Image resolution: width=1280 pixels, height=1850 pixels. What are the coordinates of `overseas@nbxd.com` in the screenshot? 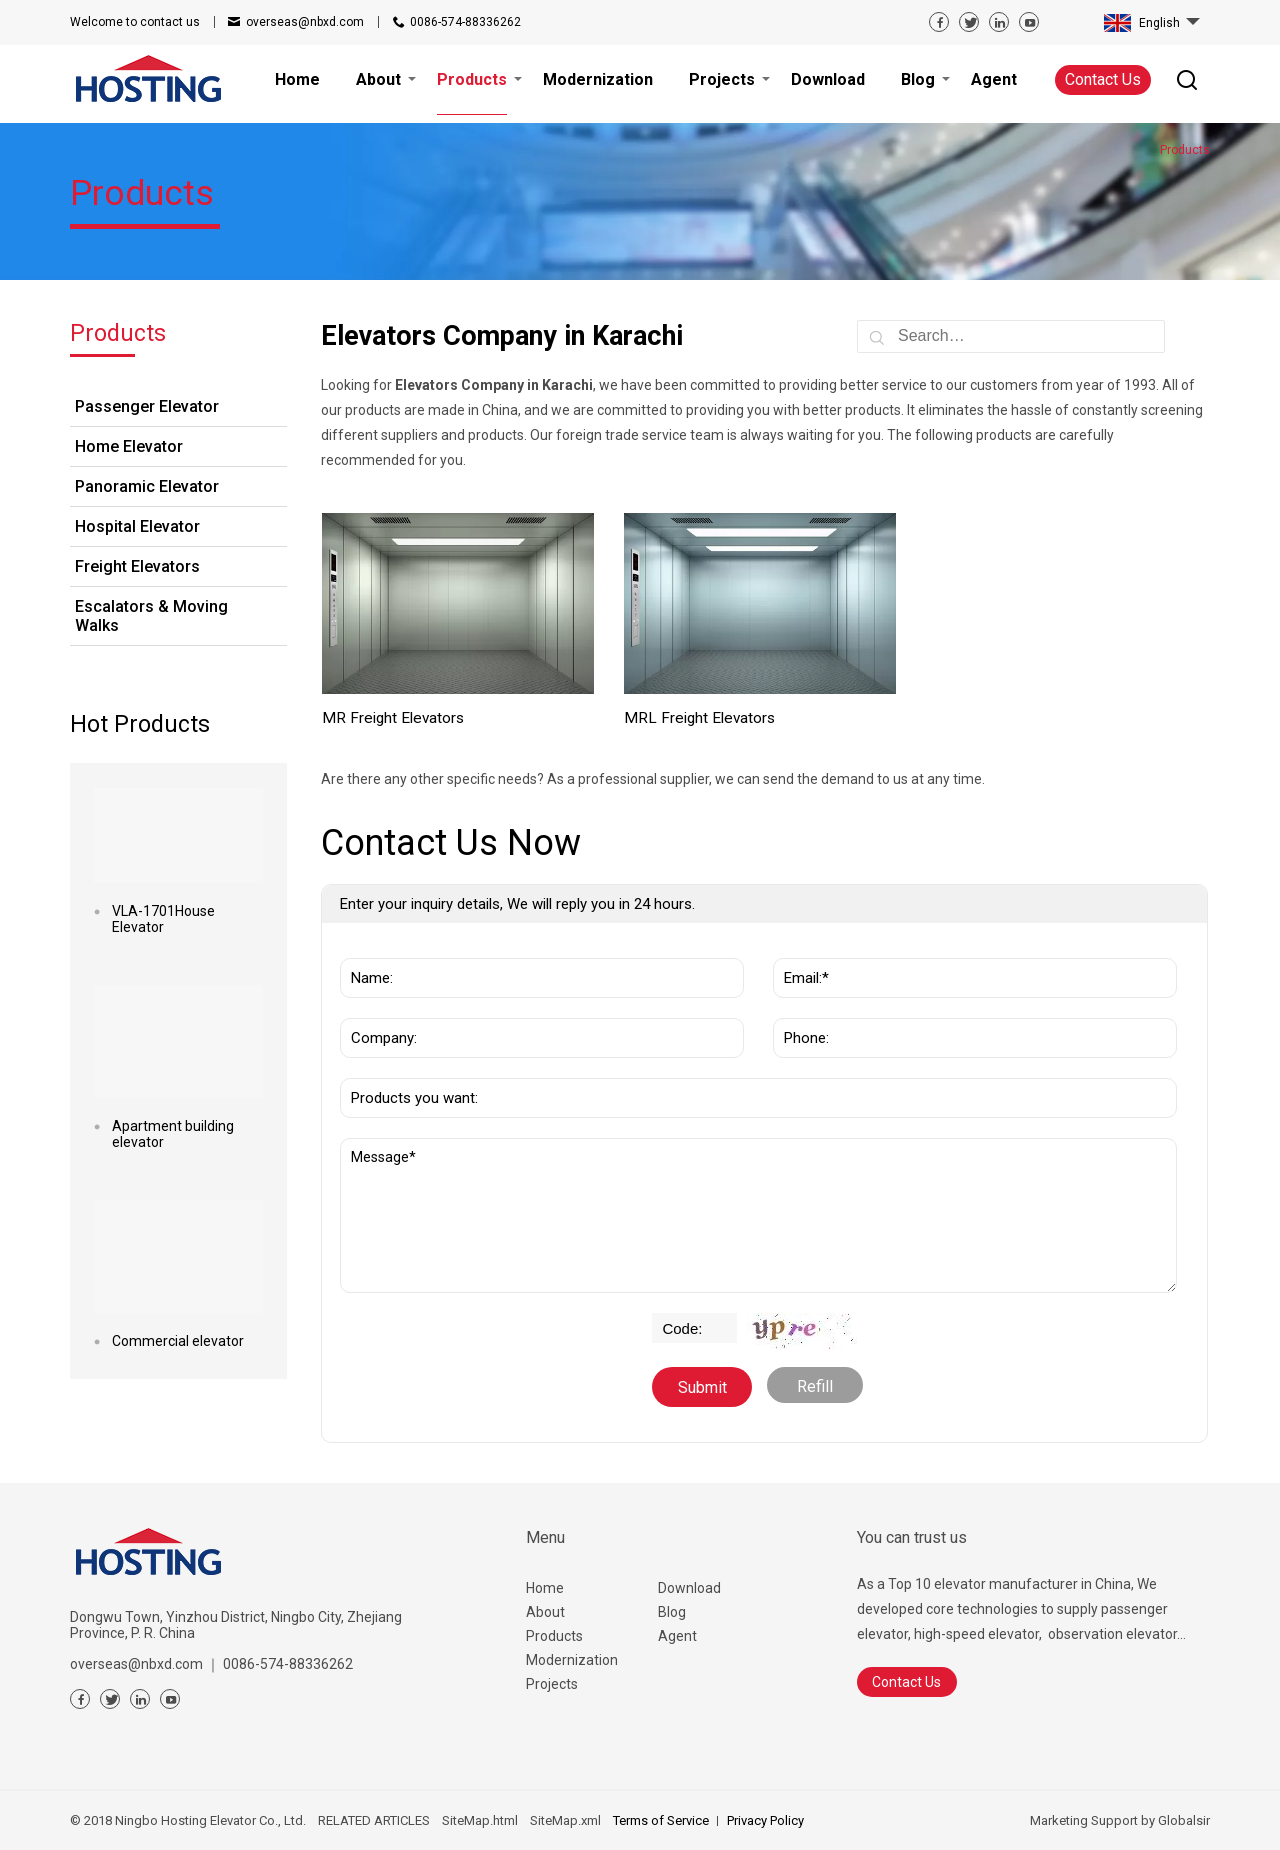 It's located at (305, 22).